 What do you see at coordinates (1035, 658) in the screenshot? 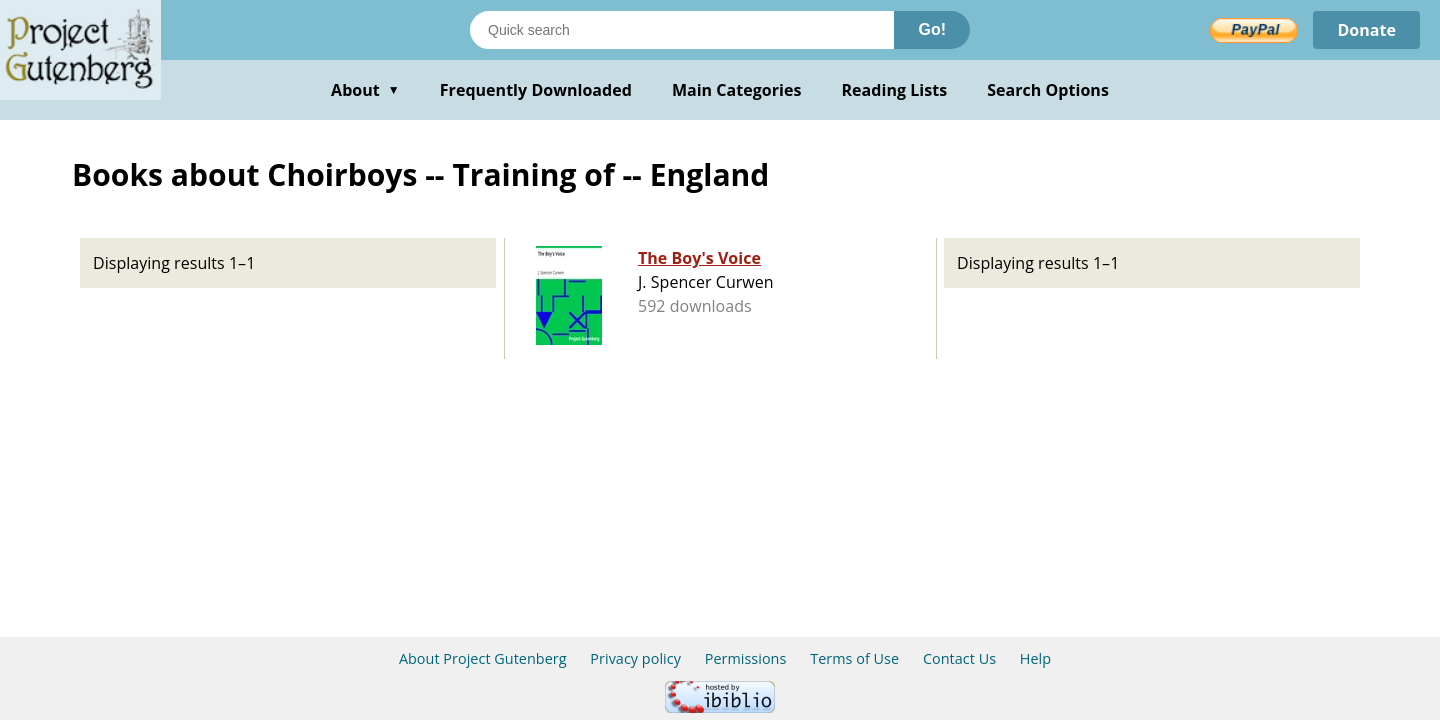
I see `Help` at bounding box center [1035, 658].